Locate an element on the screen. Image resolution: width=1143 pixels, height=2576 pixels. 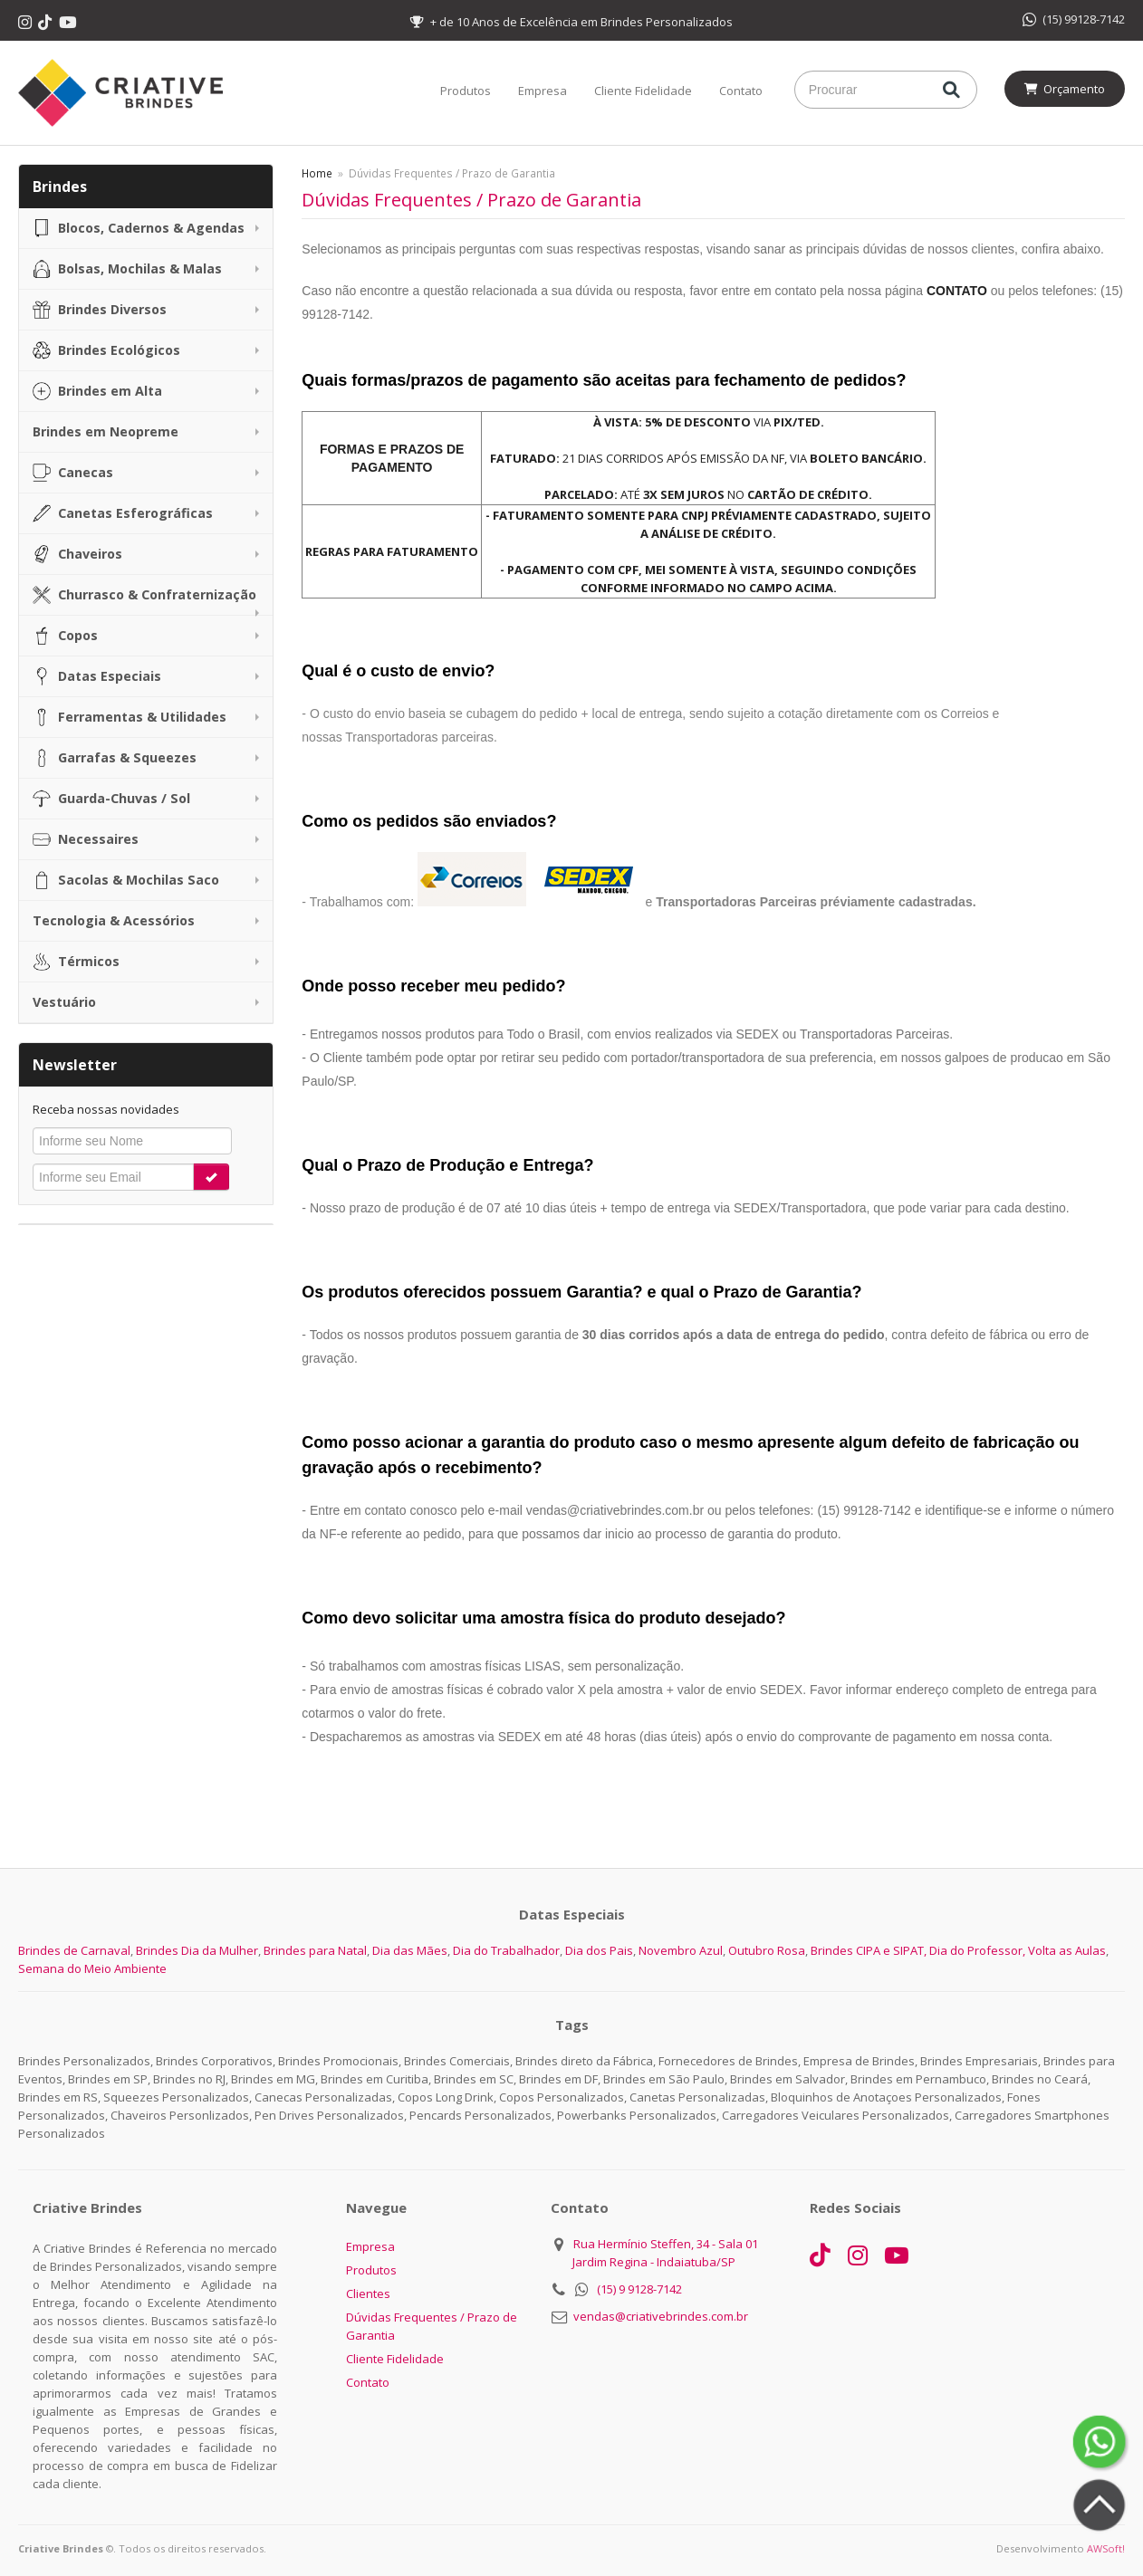
Home is located at coordinates (317, 173).